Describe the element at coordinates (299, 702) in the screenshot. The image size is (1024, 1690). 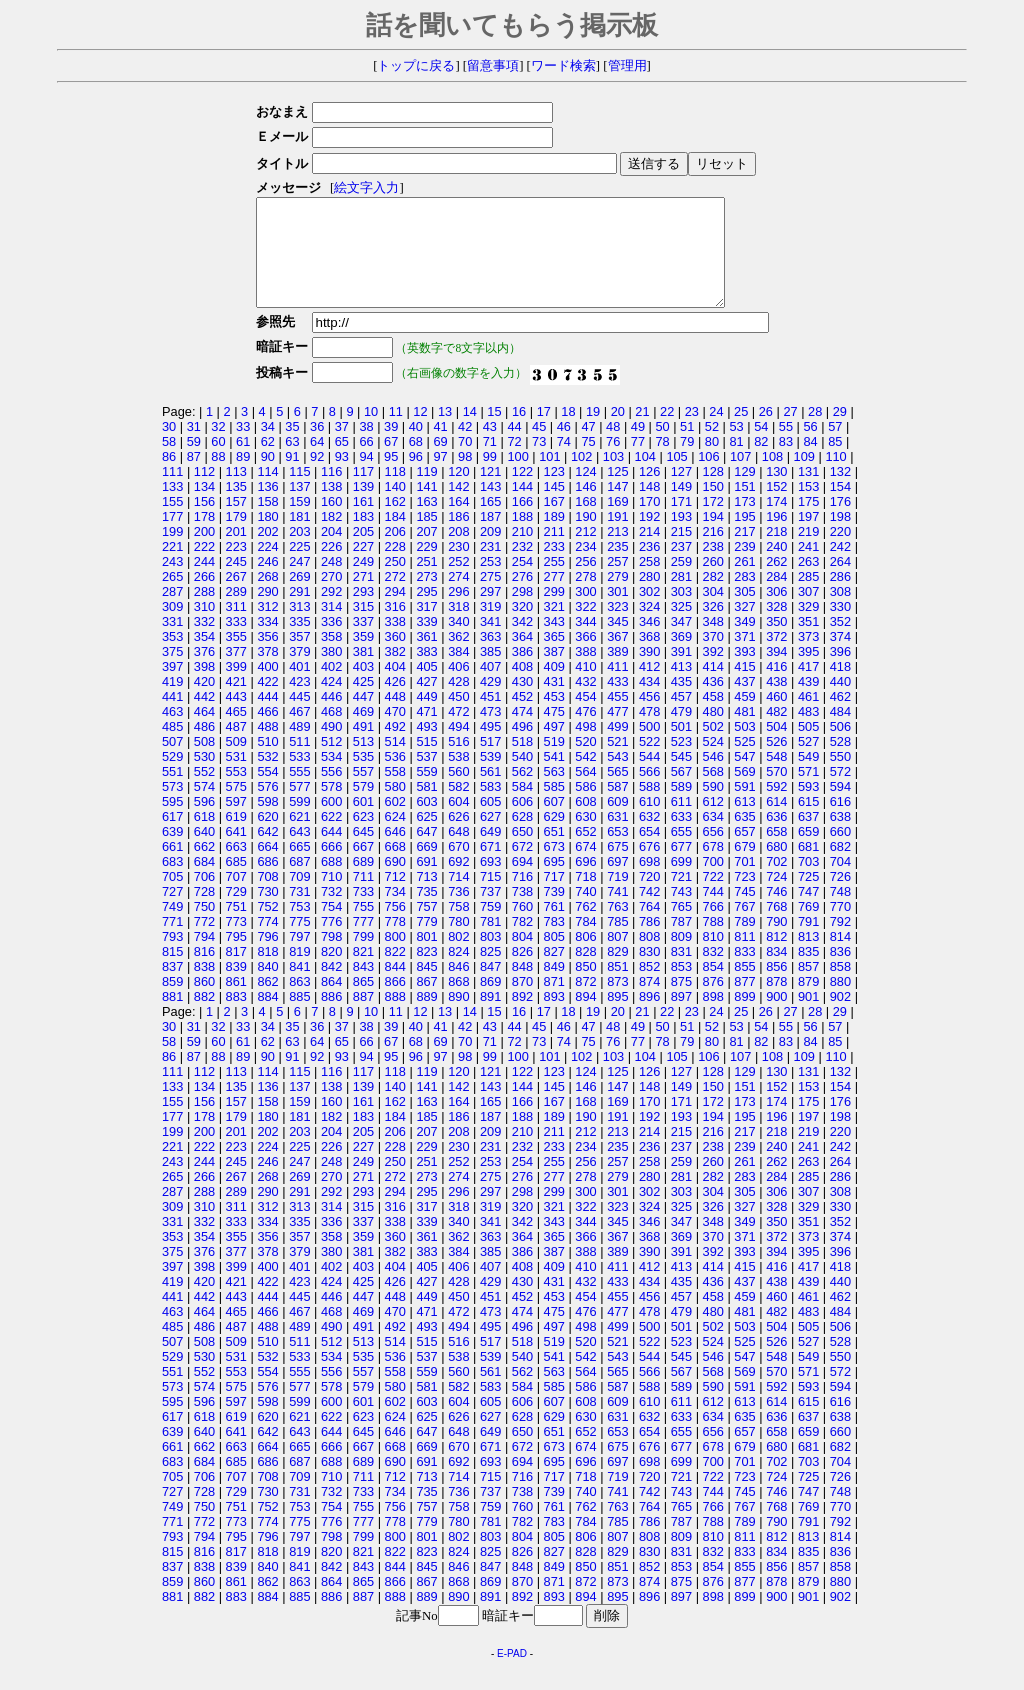
I see `423` at that location.